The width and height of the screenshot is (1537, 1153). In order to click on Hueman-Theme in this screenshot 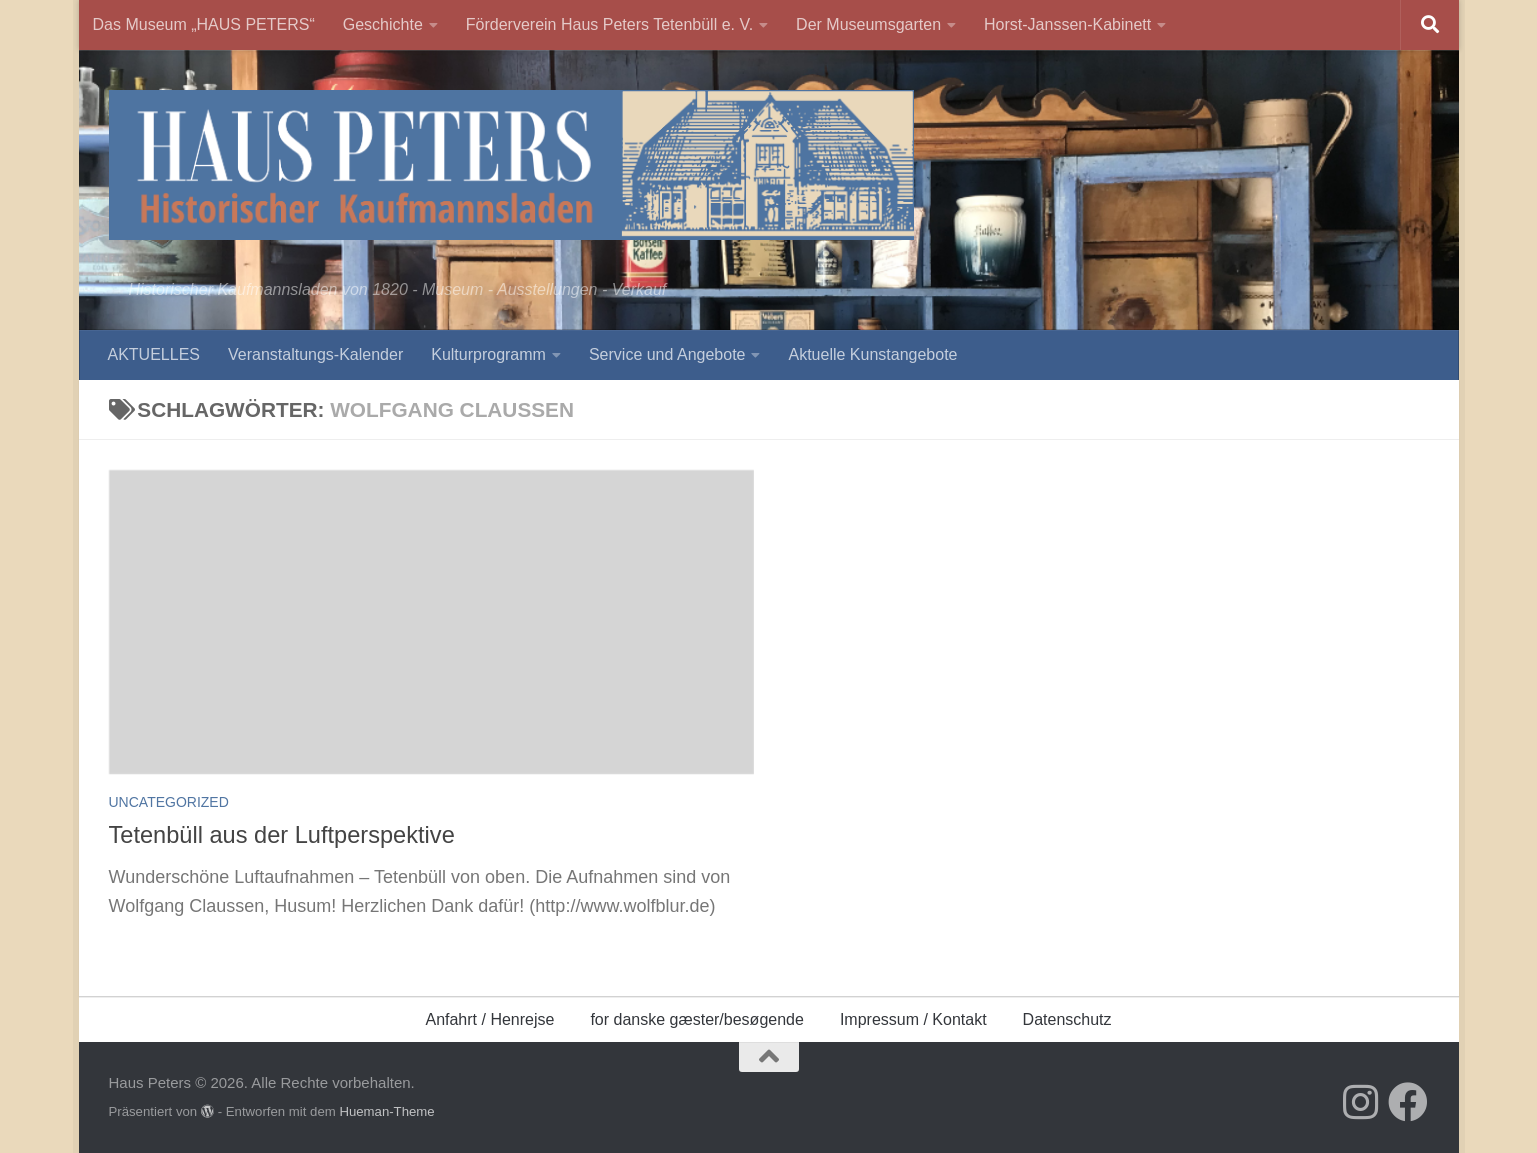, I will do `click(386, 1111)`.